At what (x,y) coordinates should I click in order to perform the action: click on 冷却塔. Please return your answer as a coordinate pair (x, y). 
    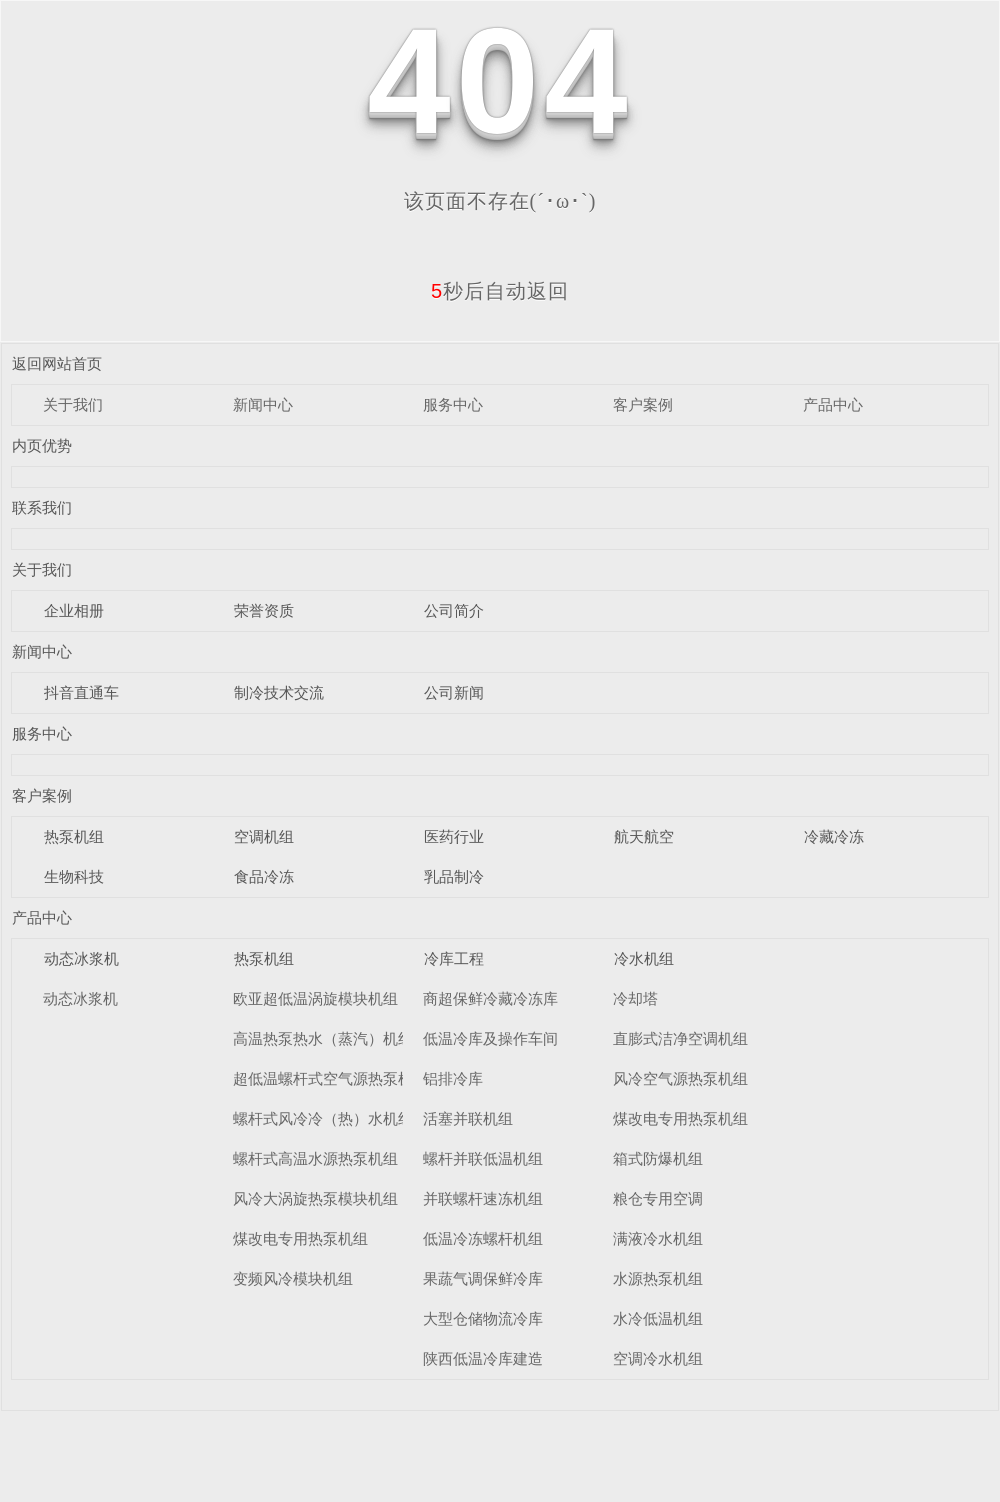
    Looking at the image, I should click on (635, 998).